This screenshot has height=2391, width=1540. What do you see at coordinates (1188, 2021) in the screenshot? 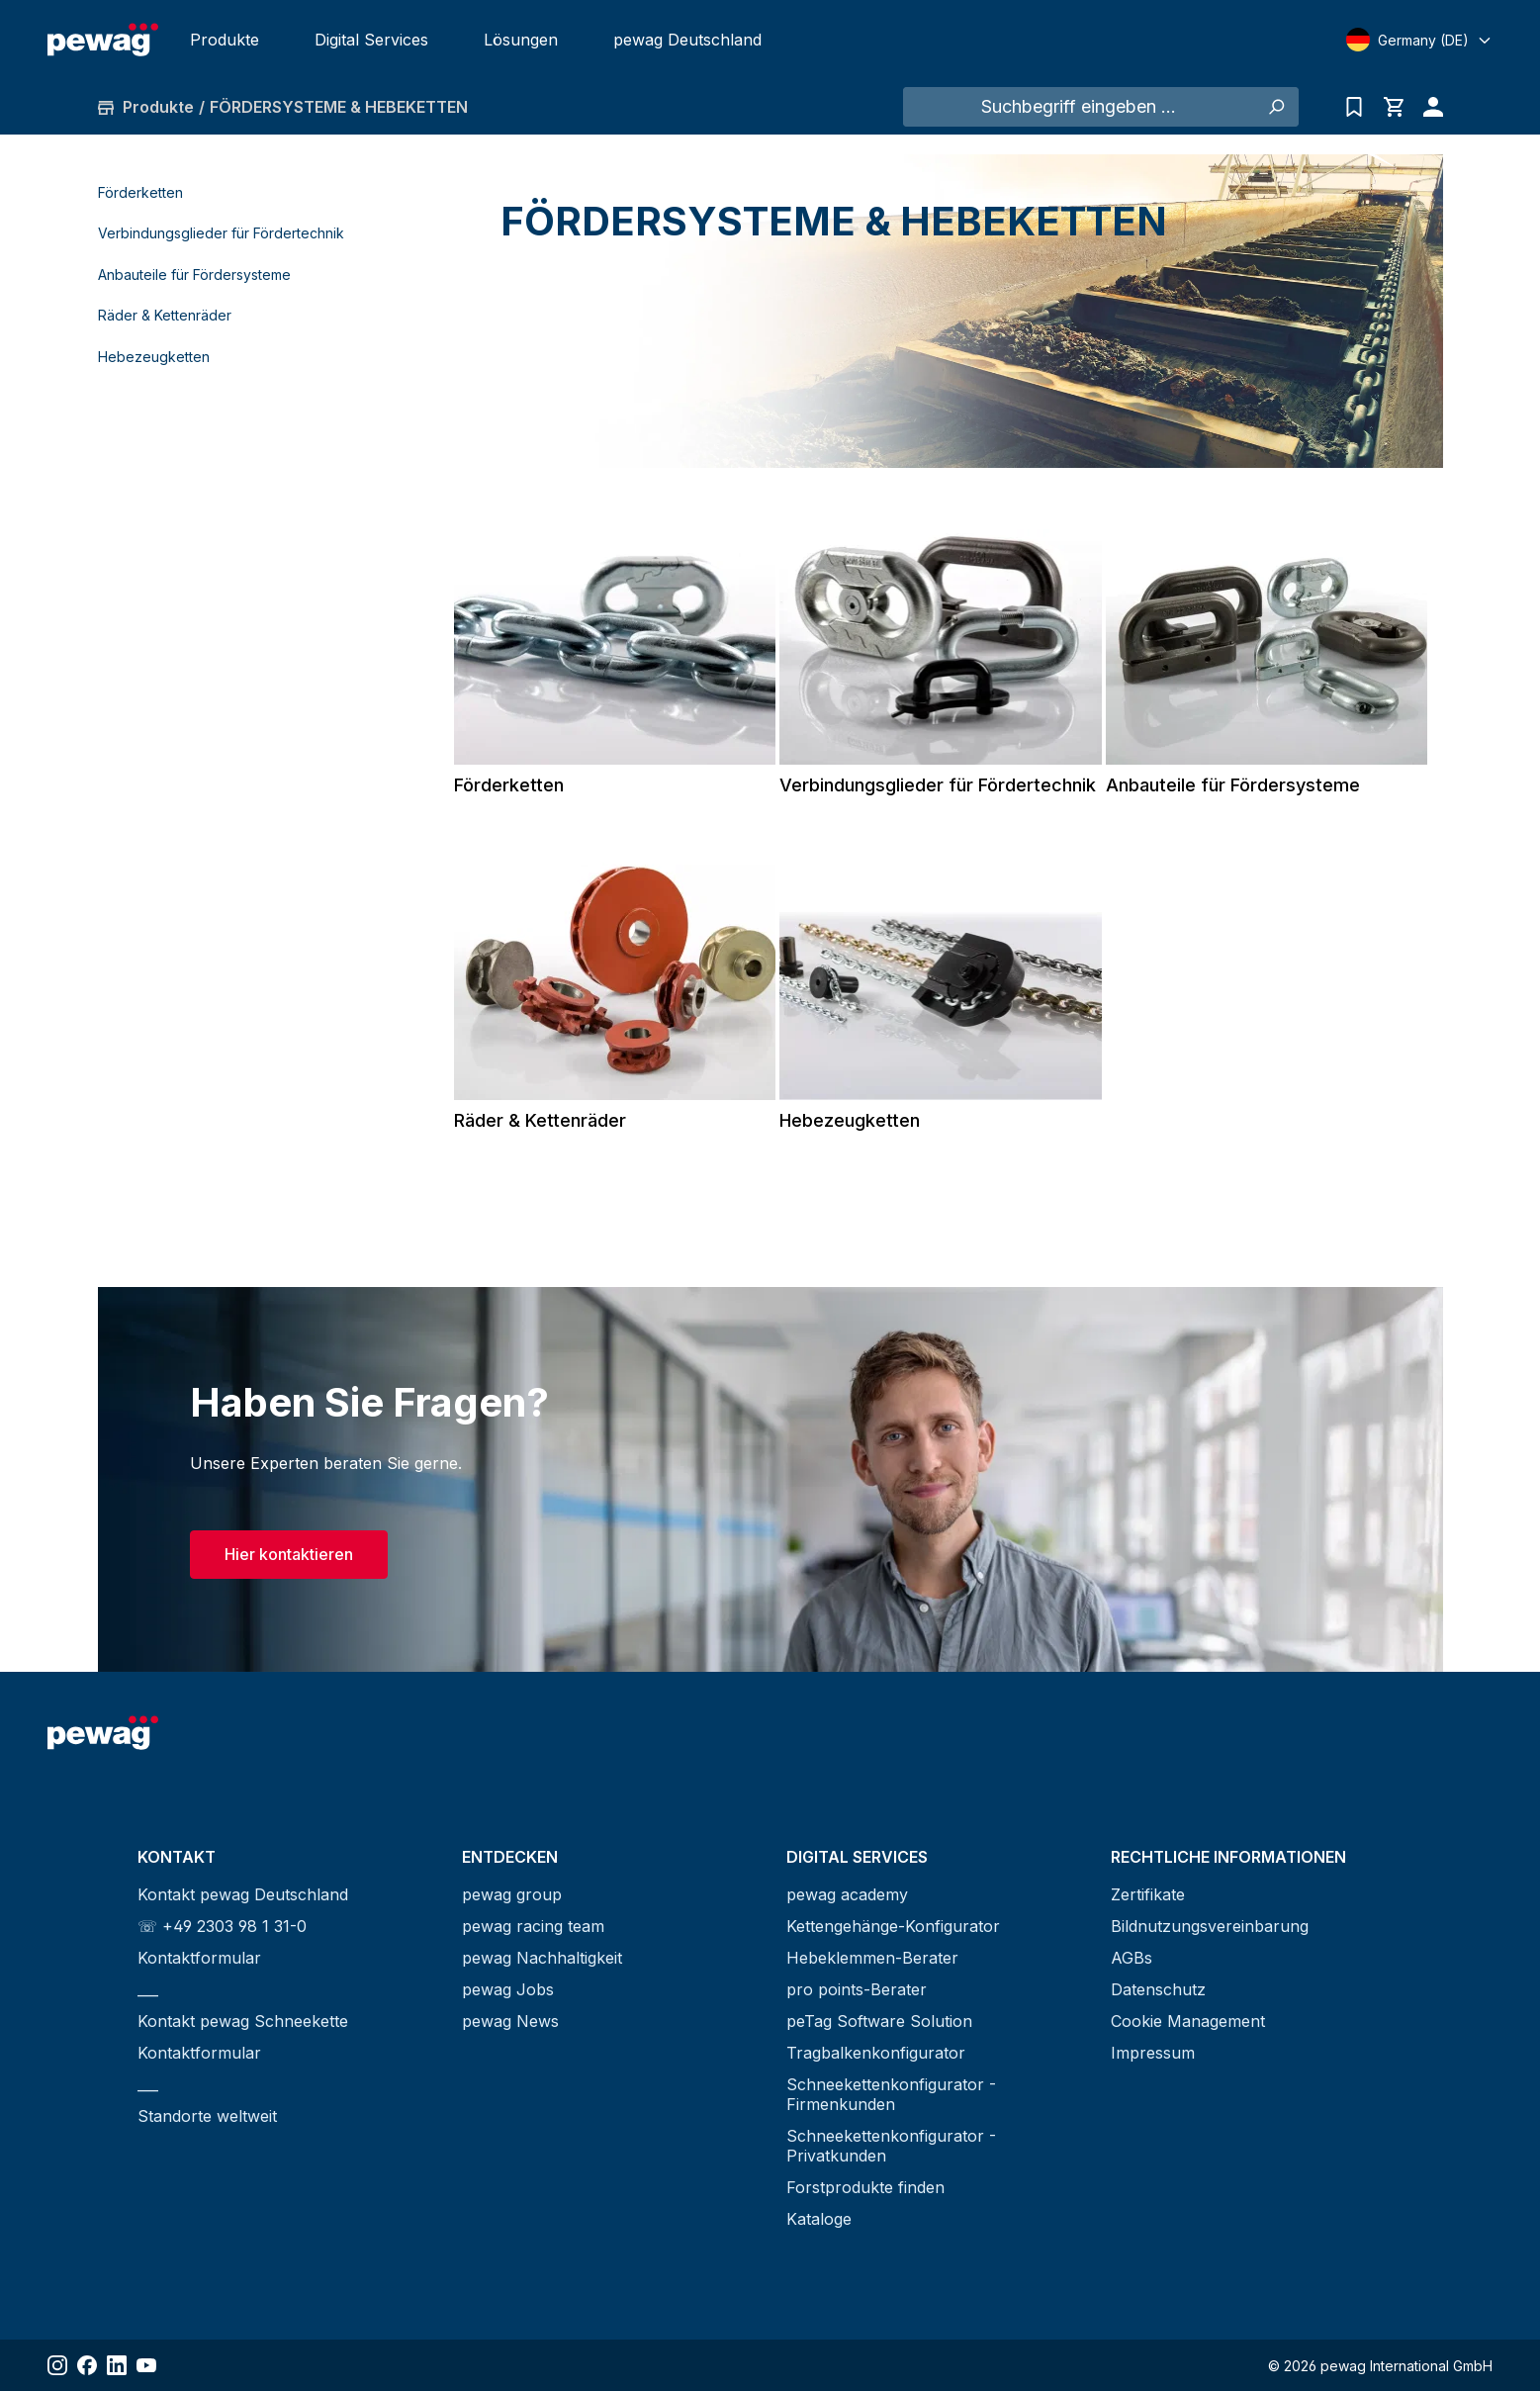
I see `Cookie Management` at bounding box center [1188, 2021].